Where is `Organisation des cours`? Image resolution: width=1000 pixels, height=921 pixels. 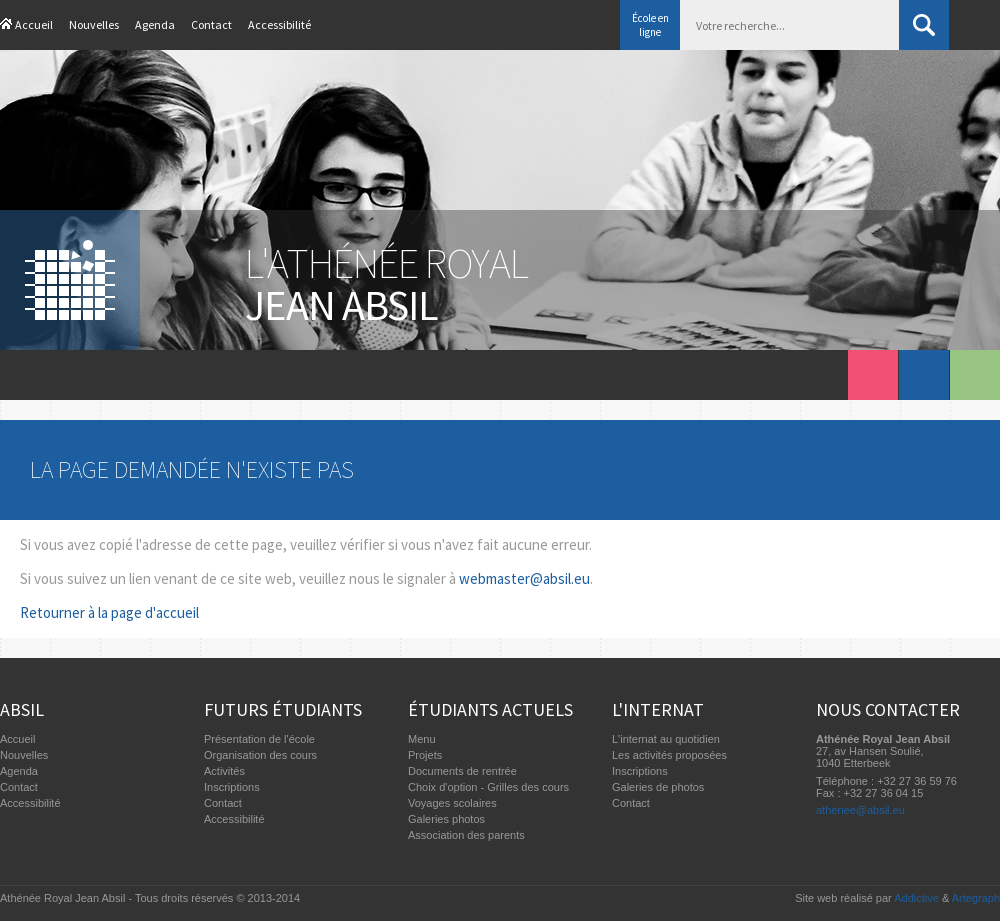 Organisation des cours is located at coordinates (260, 755).